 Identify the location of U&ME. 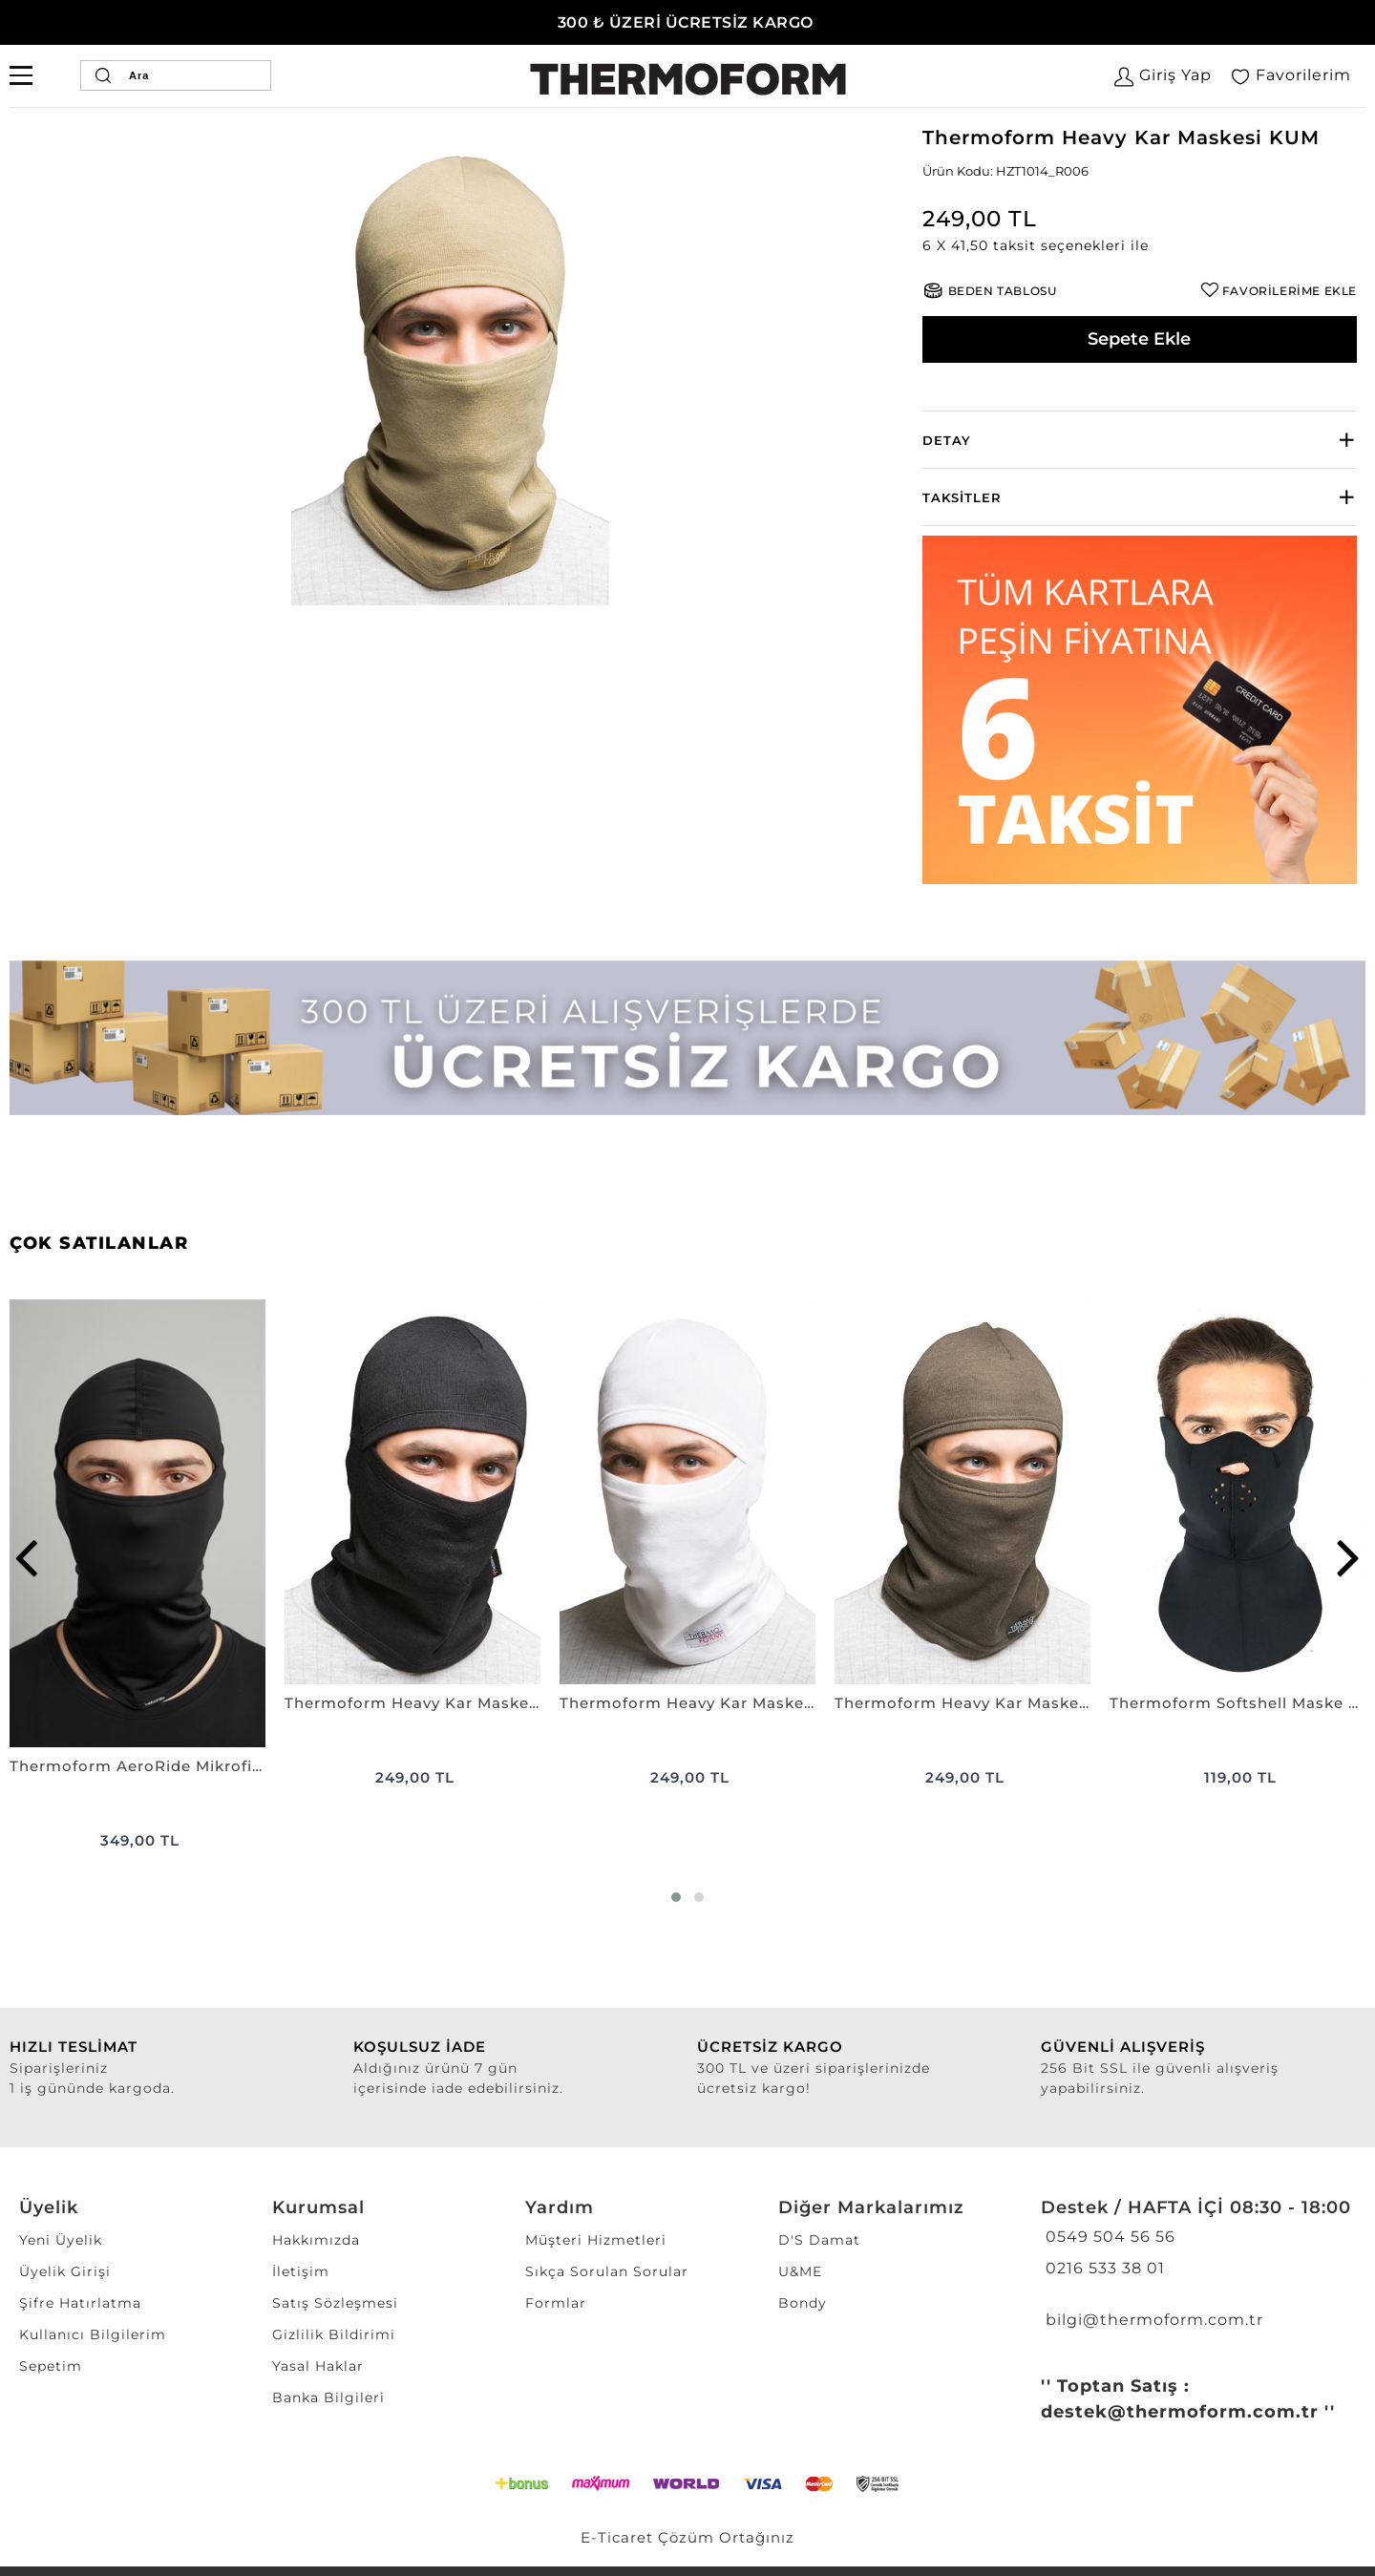
(800, 2271).